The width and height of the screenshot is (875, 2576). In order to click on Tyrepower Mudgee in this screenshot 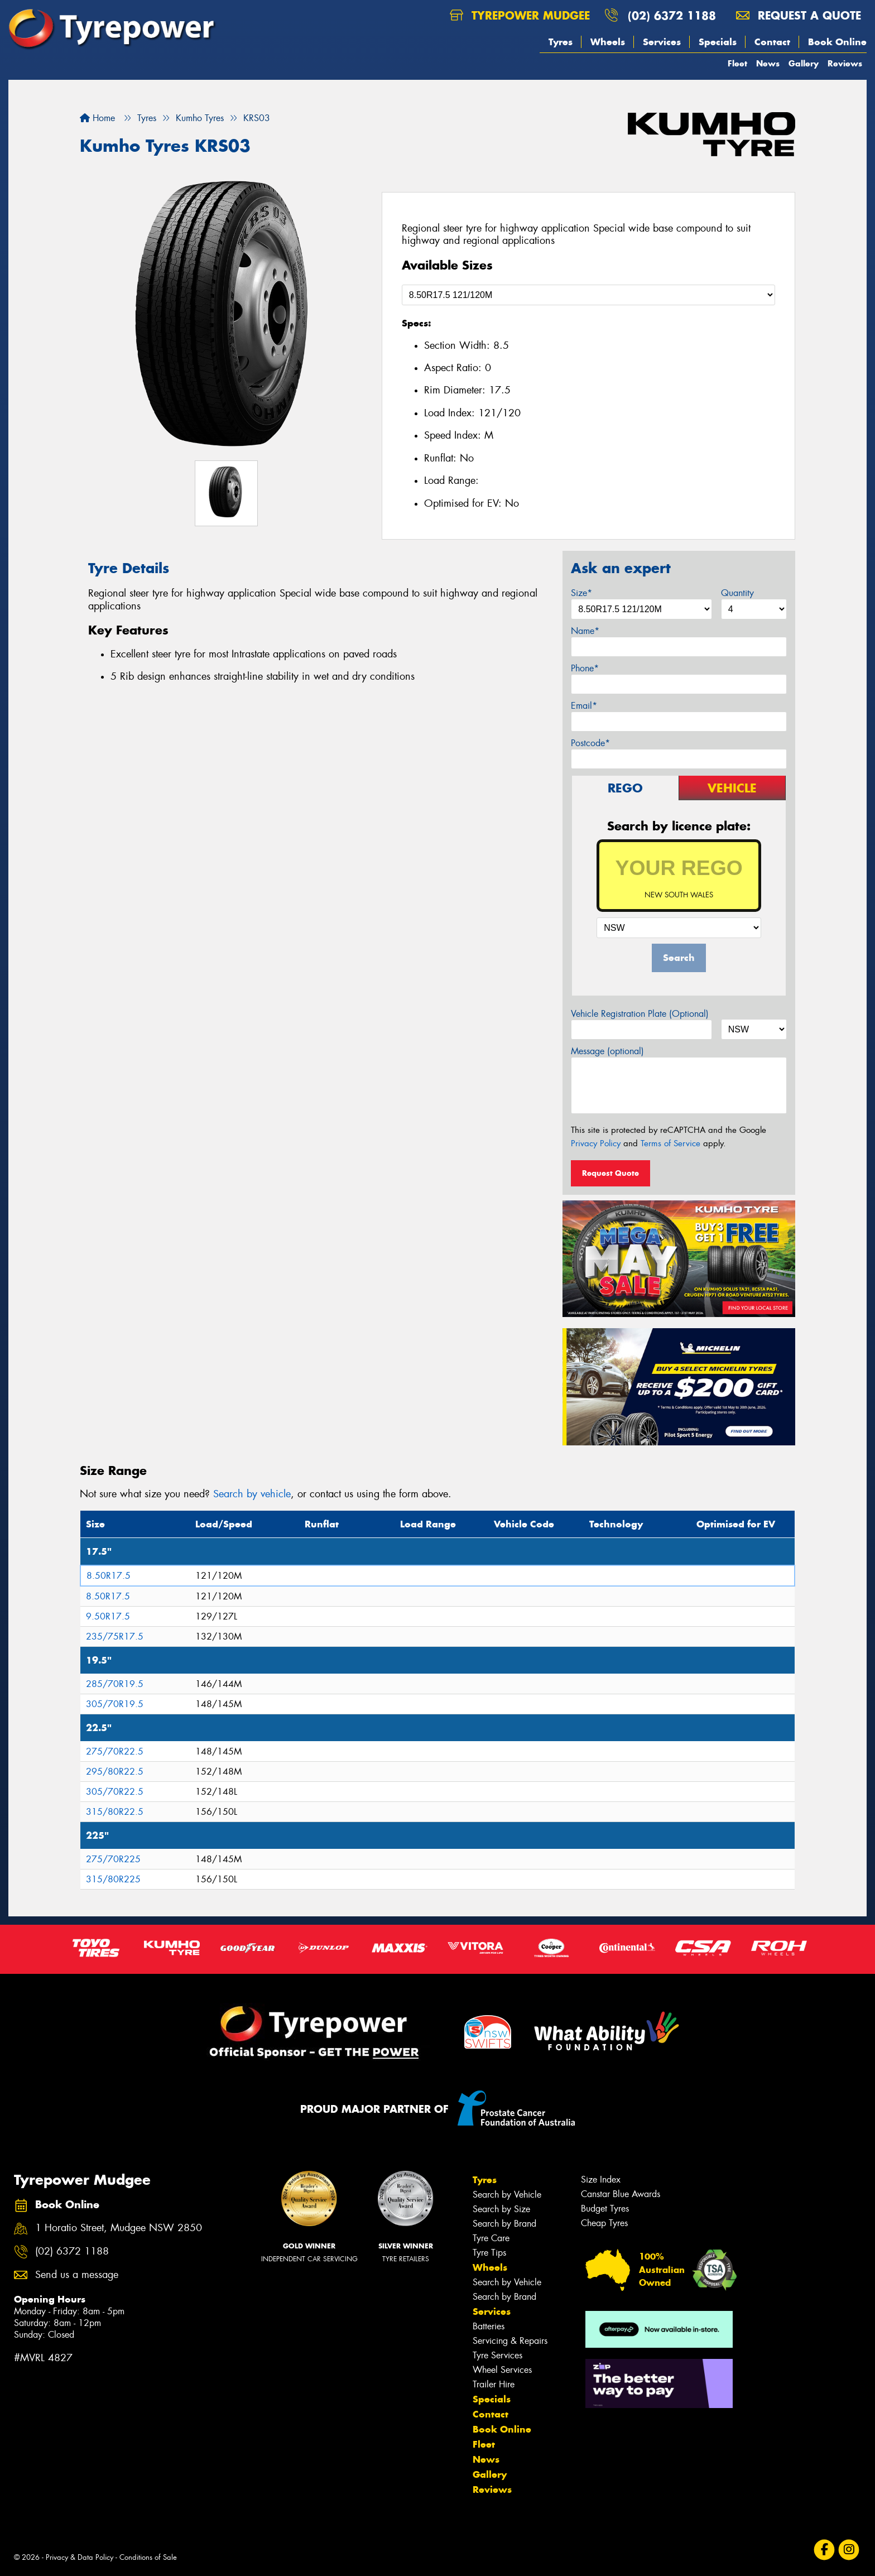, I will do `click(520, 15)`.